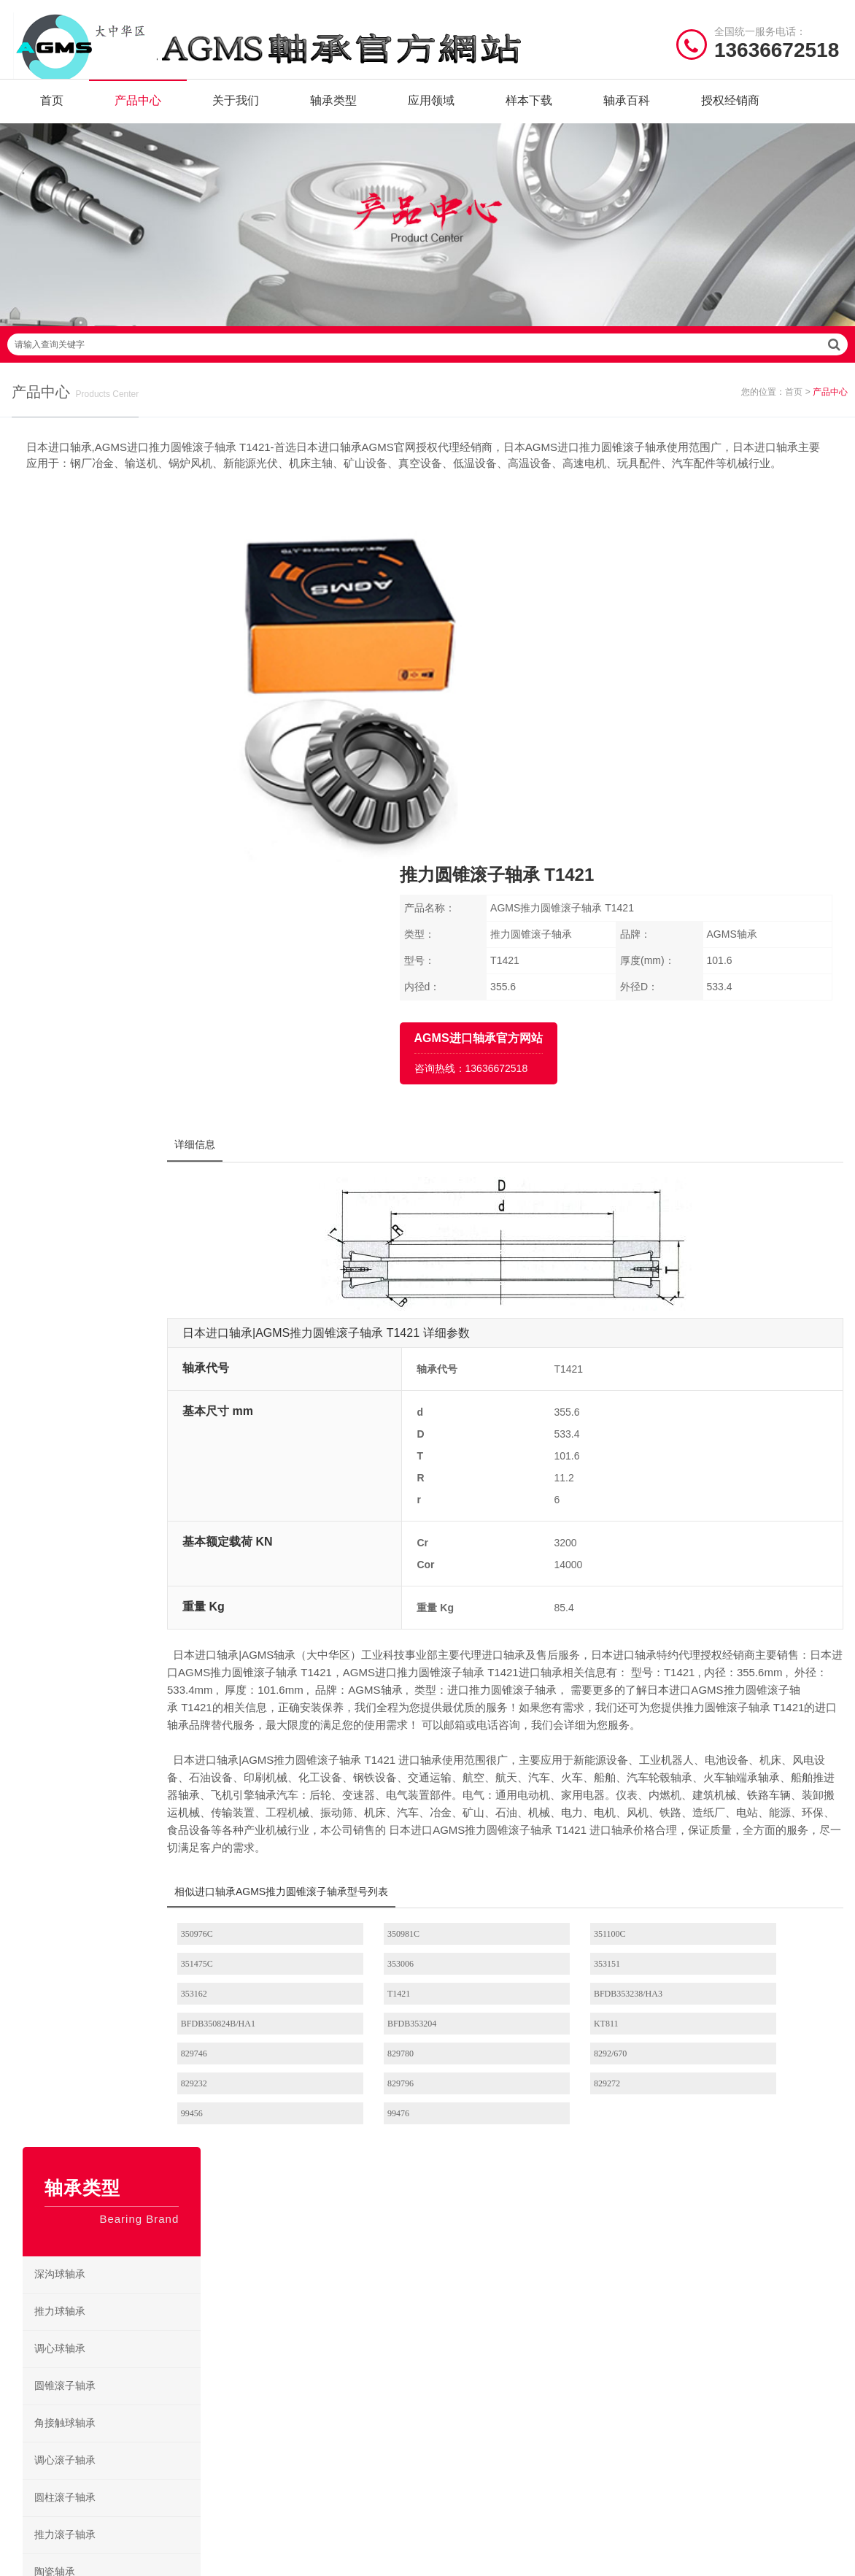 The height and width of the screenshot is (2576, 855). I want to click on 调心滚子轴承, so click(122, 825).